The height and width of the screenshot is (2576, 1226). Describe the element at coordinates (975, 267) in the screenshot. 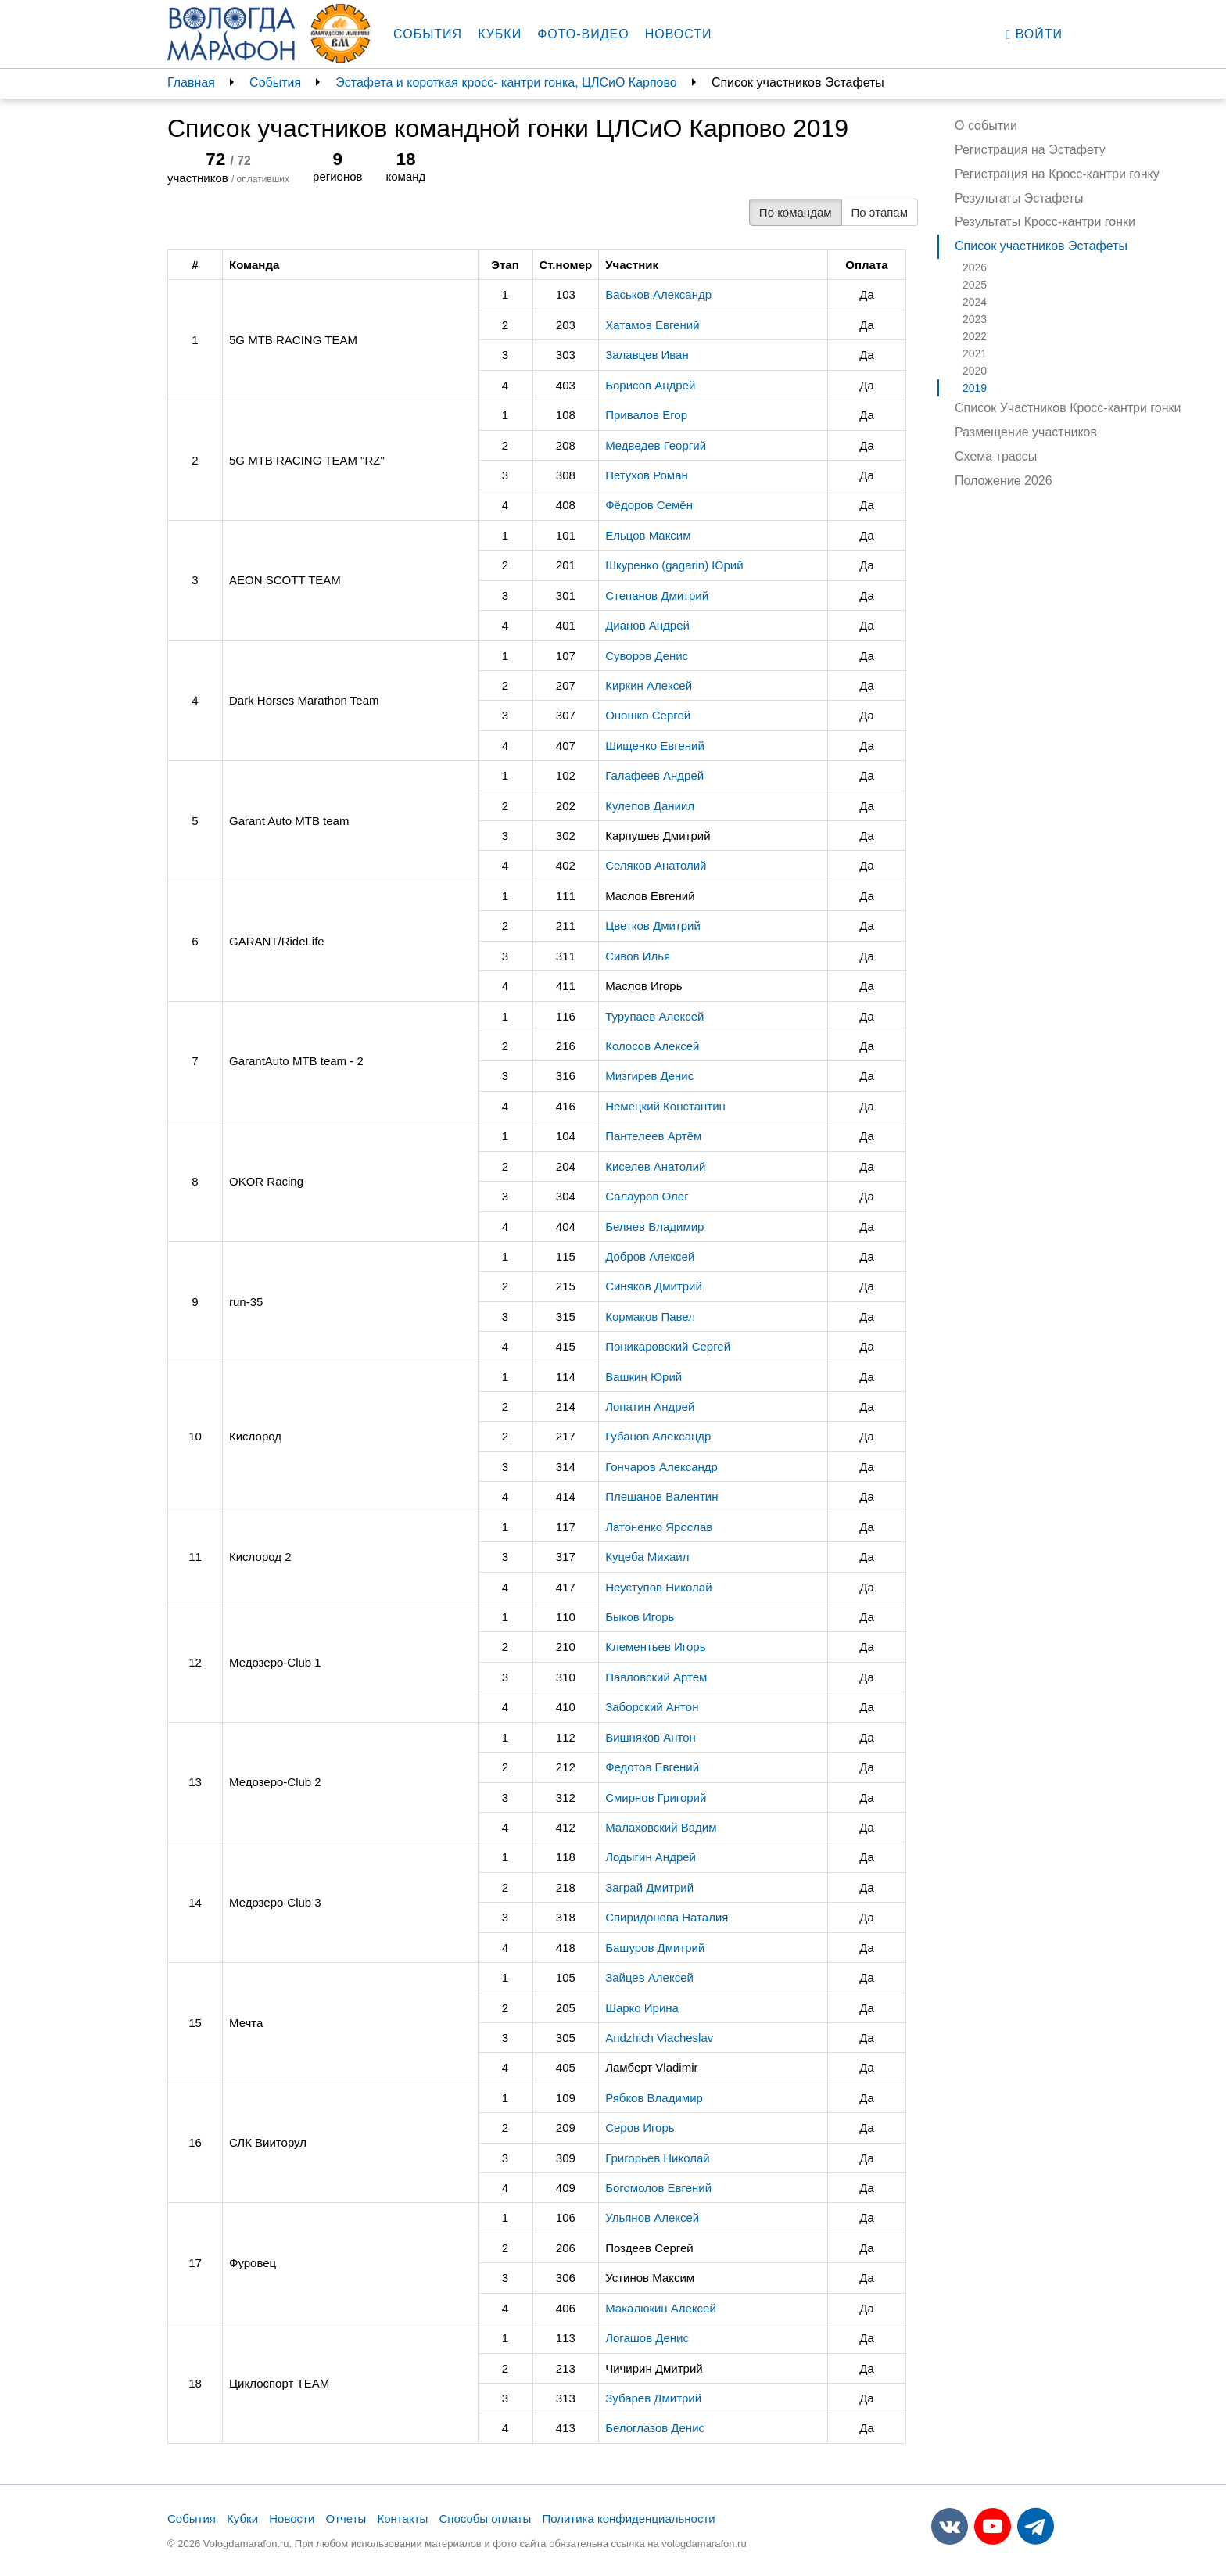

I see `2026` at that location.